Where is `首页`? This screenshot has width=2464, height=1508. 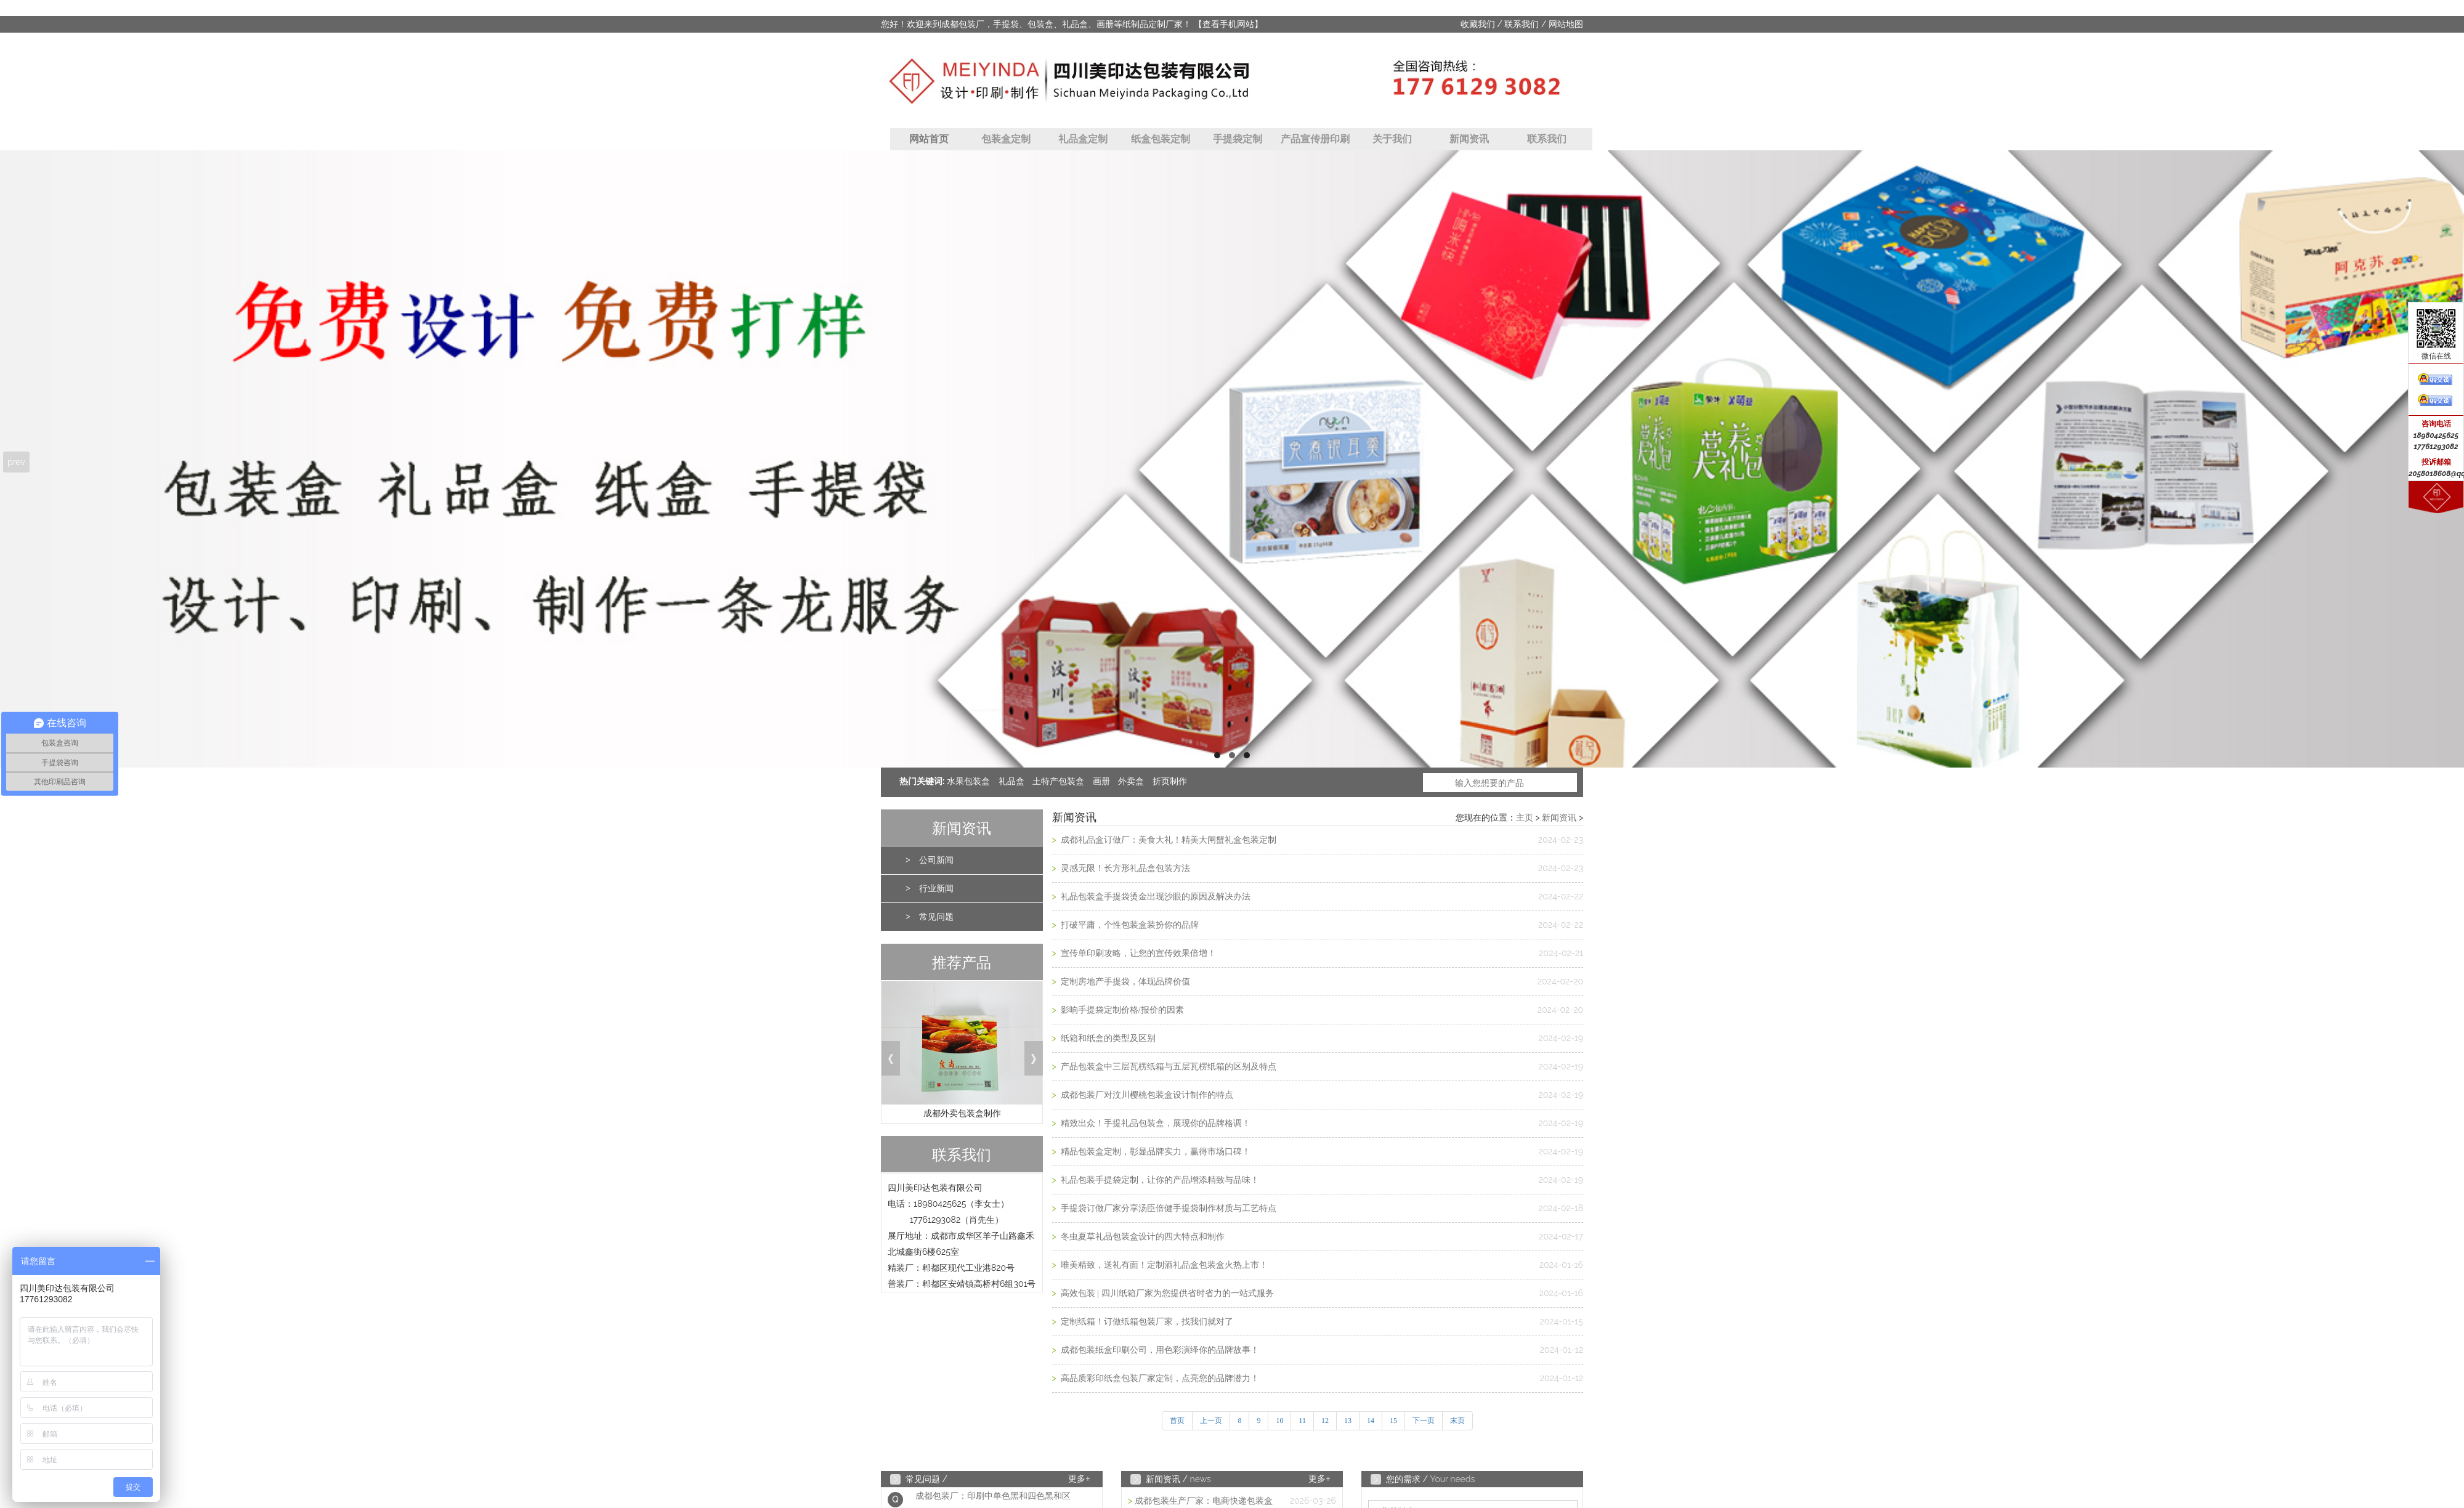 首页 is located at coordinates (1177, 1420).